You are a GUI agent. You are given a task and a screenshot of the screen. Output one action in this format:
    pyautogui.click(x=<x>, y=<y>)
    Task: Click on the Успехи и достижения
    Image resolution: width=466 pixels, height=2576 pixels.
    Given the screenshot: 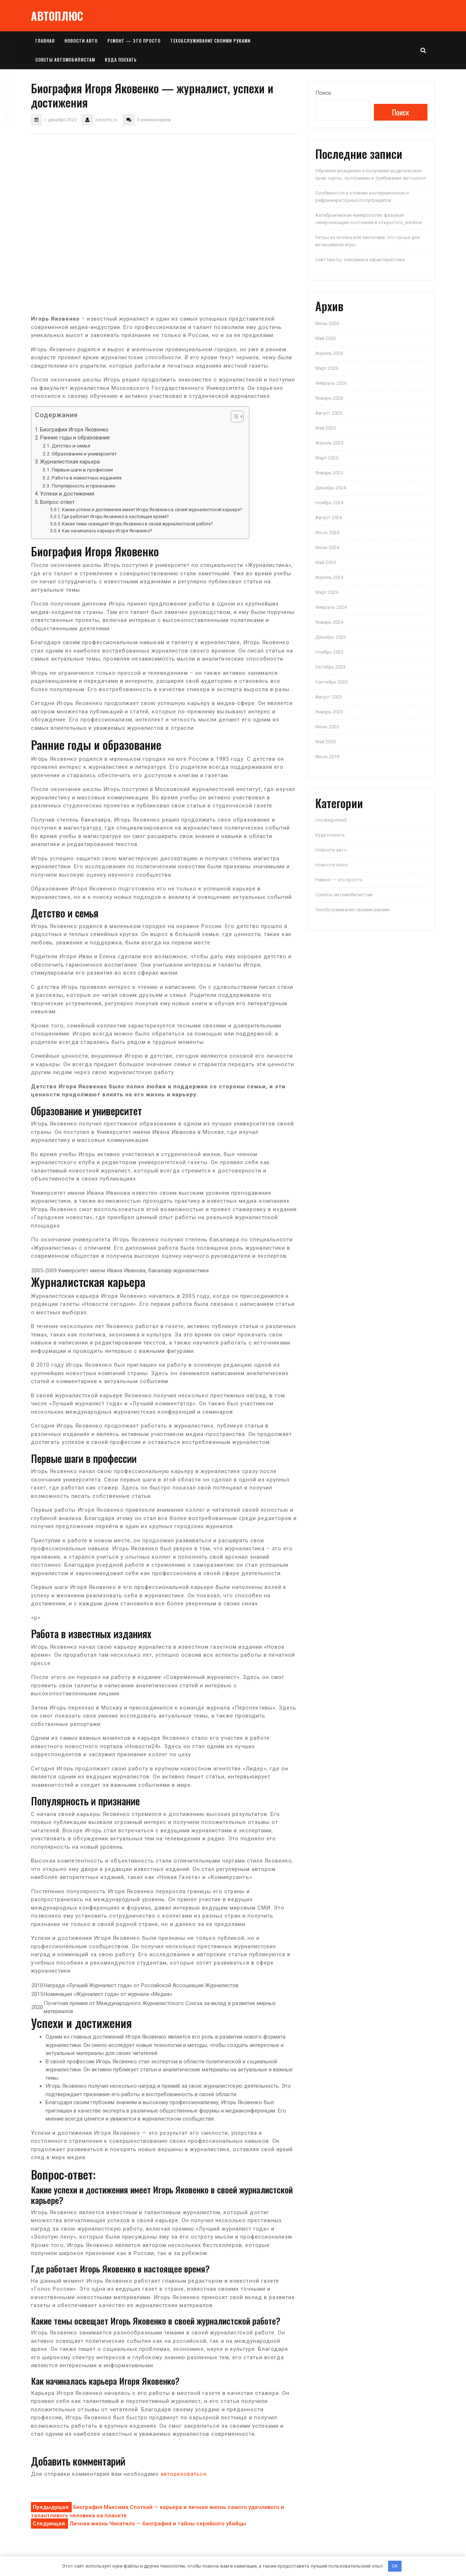 What is the action you would take?
    pyautogui.click(x=67, y=494)
    